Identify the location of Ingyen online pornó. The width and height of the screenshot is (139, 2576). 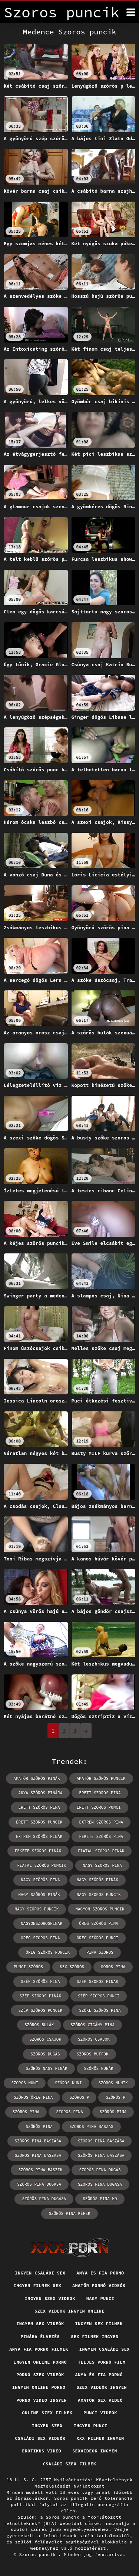
(40, 2362).